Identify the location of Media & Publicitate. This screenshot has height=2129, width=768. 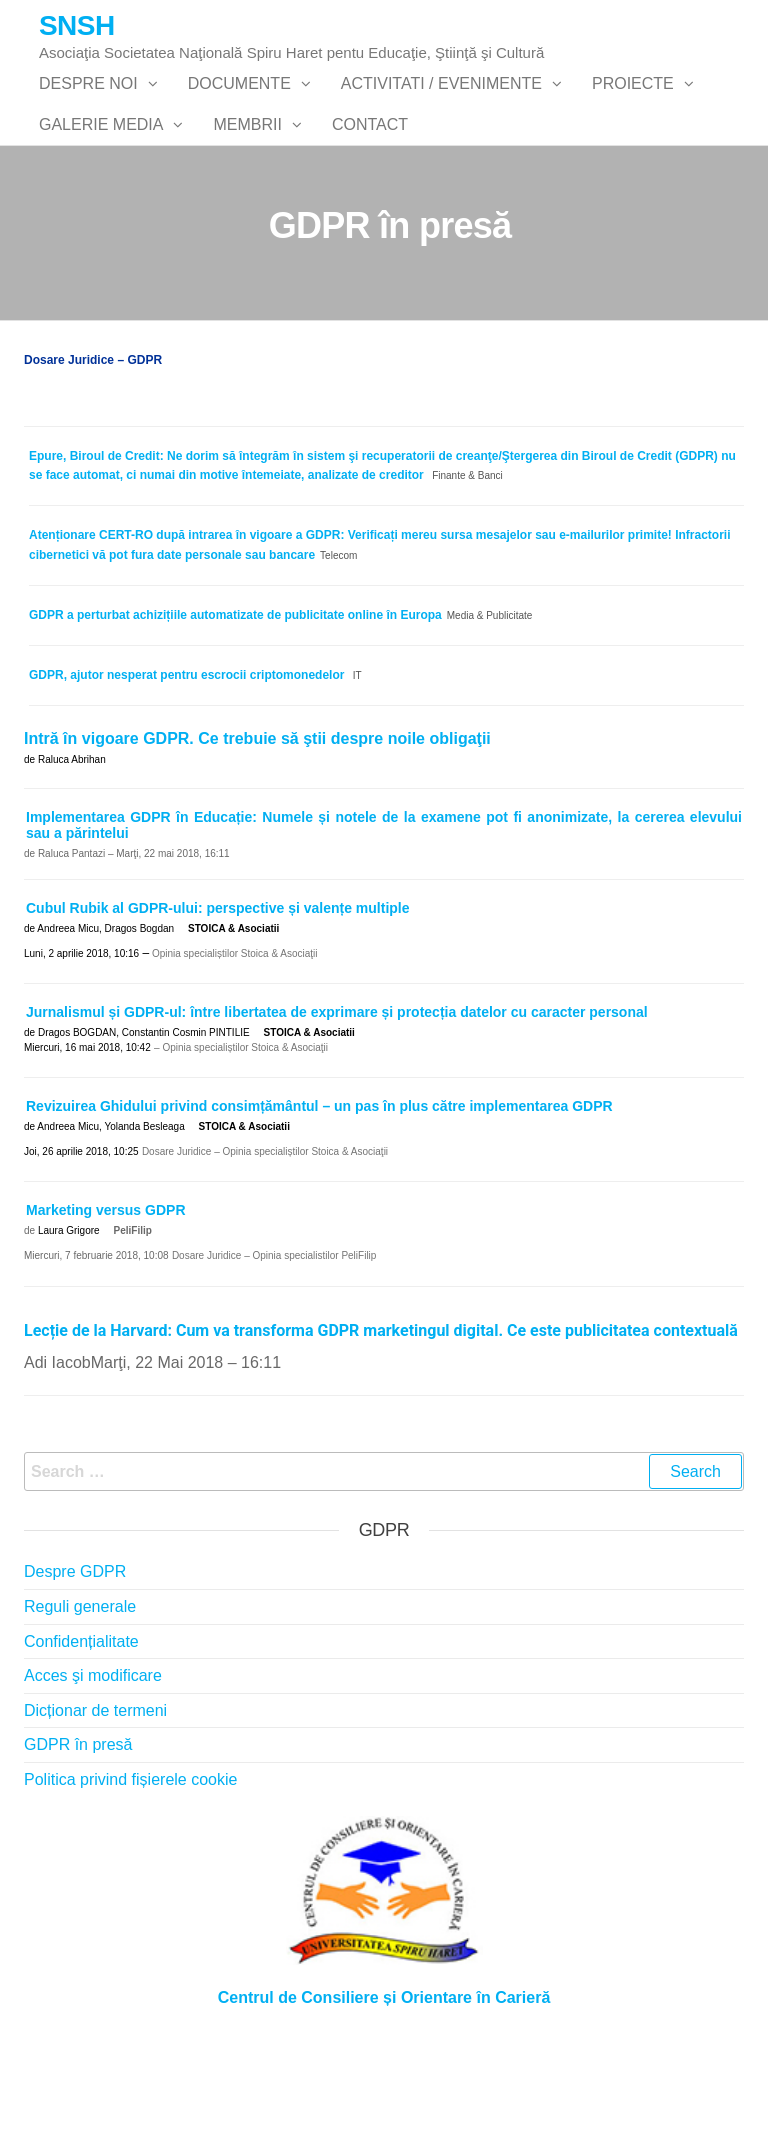
(490, 694).